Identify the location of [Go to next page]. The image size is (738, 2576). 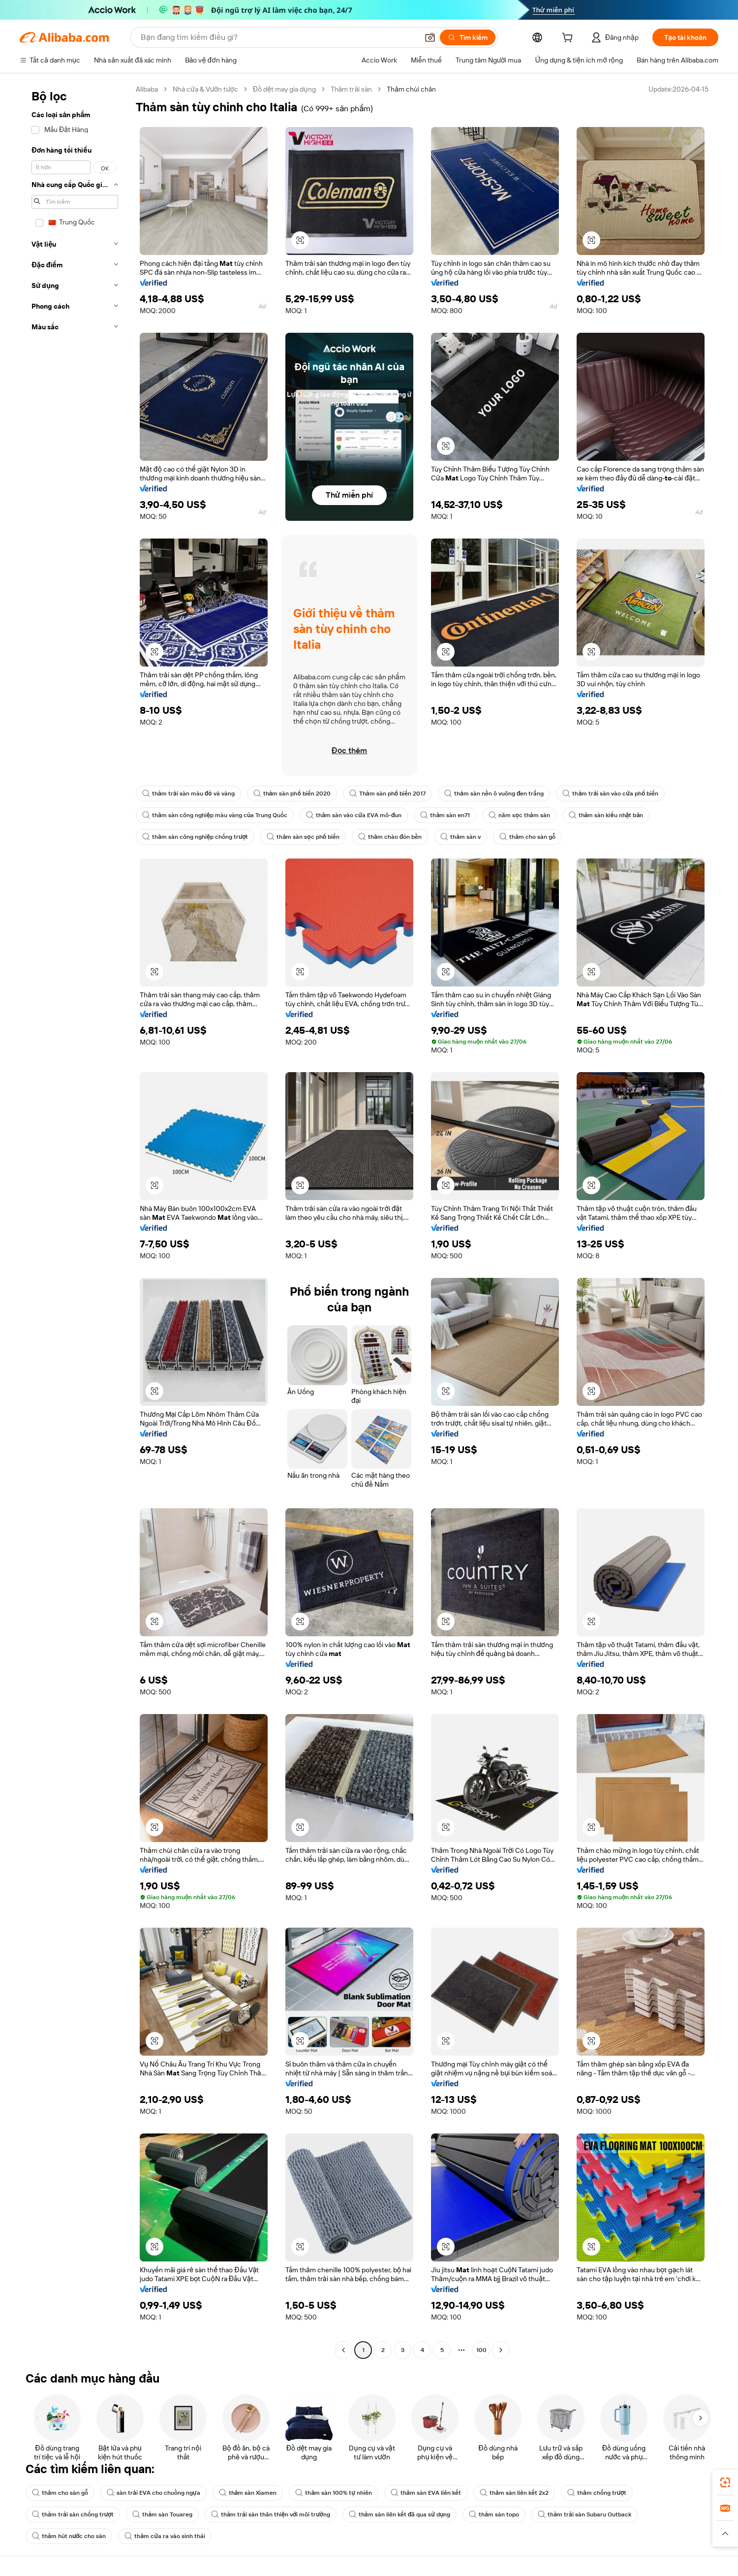
(501, 2350).